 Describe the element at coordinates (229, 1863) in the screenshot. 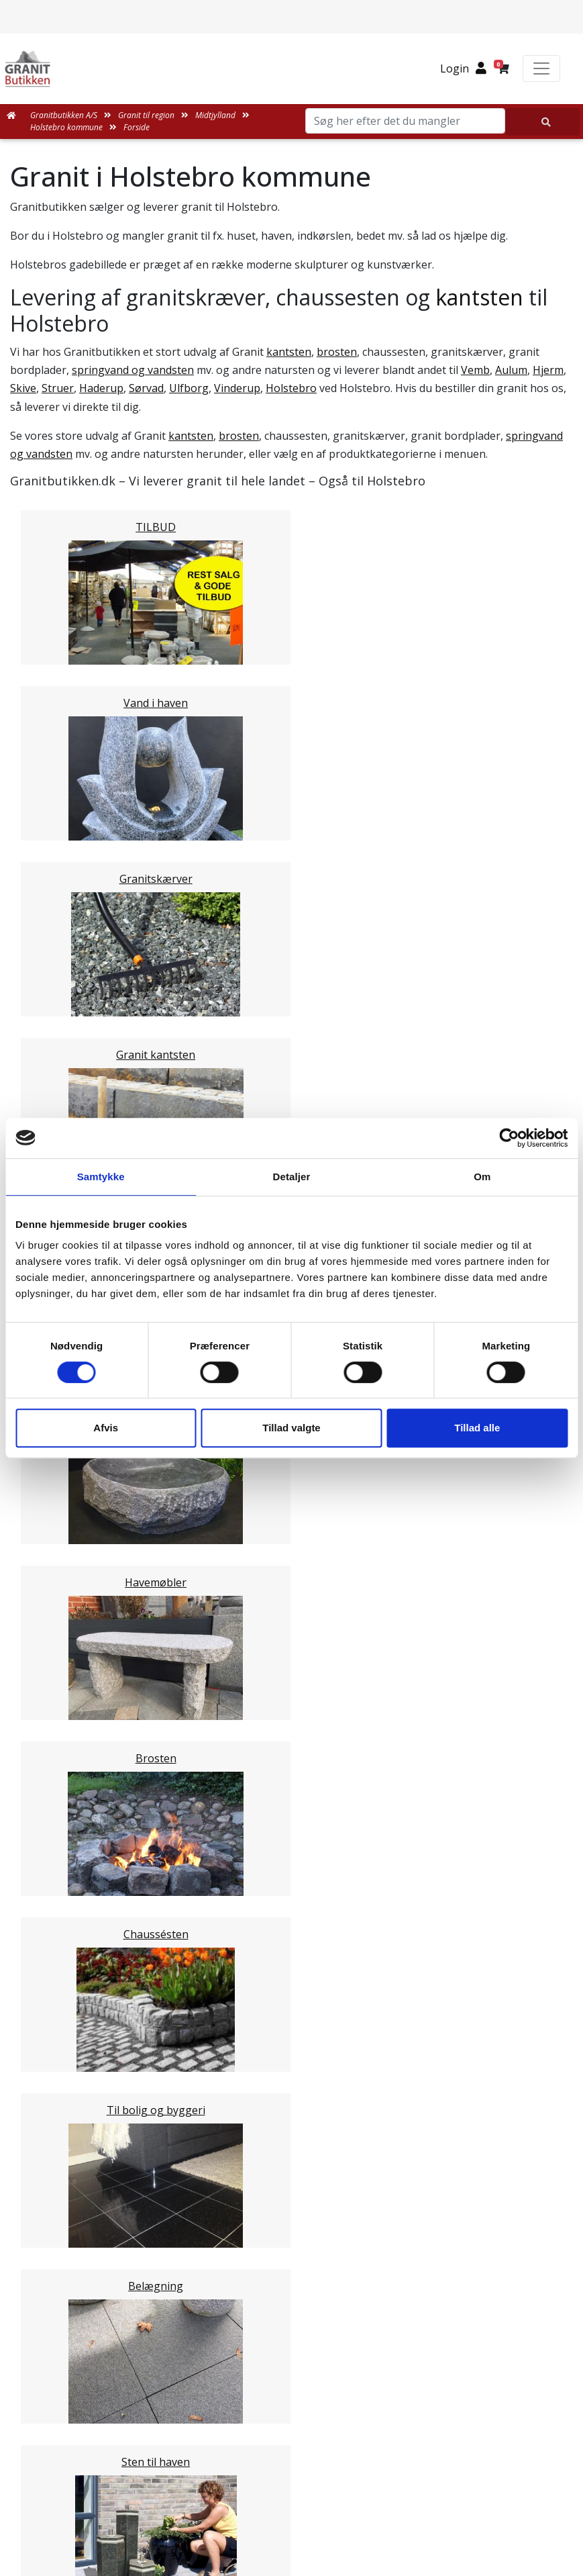

I see `Email` at that location.